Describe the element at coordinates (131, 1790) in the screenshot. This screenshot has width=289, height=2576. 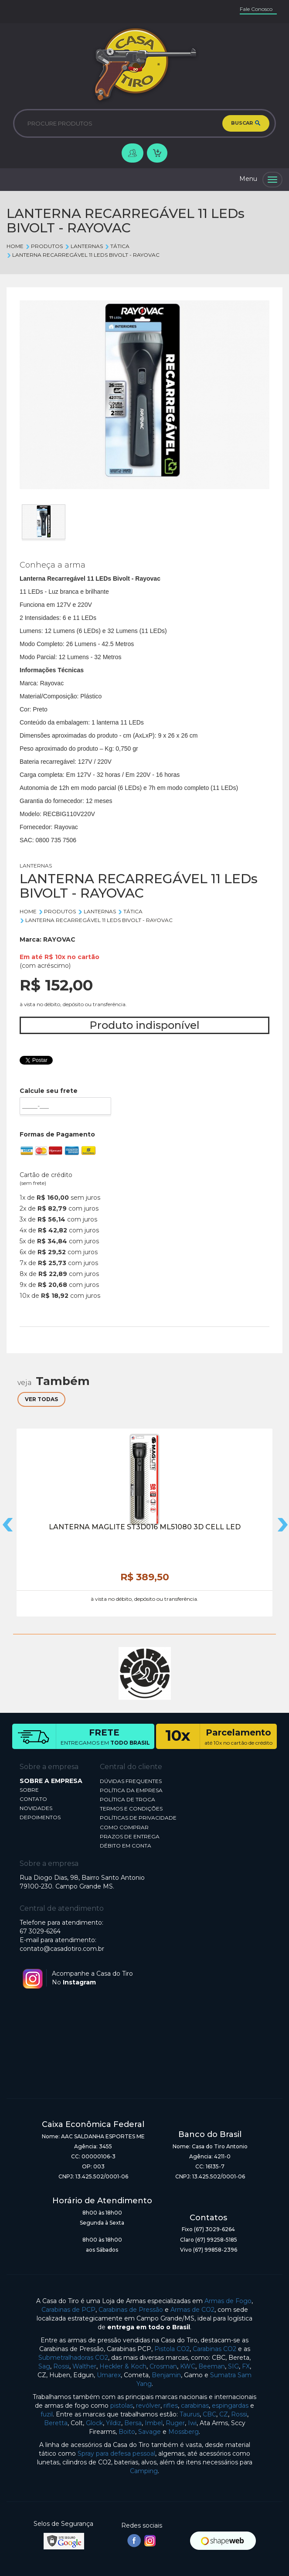
I see `POLÍTICA DA EMPRESA` at that location.